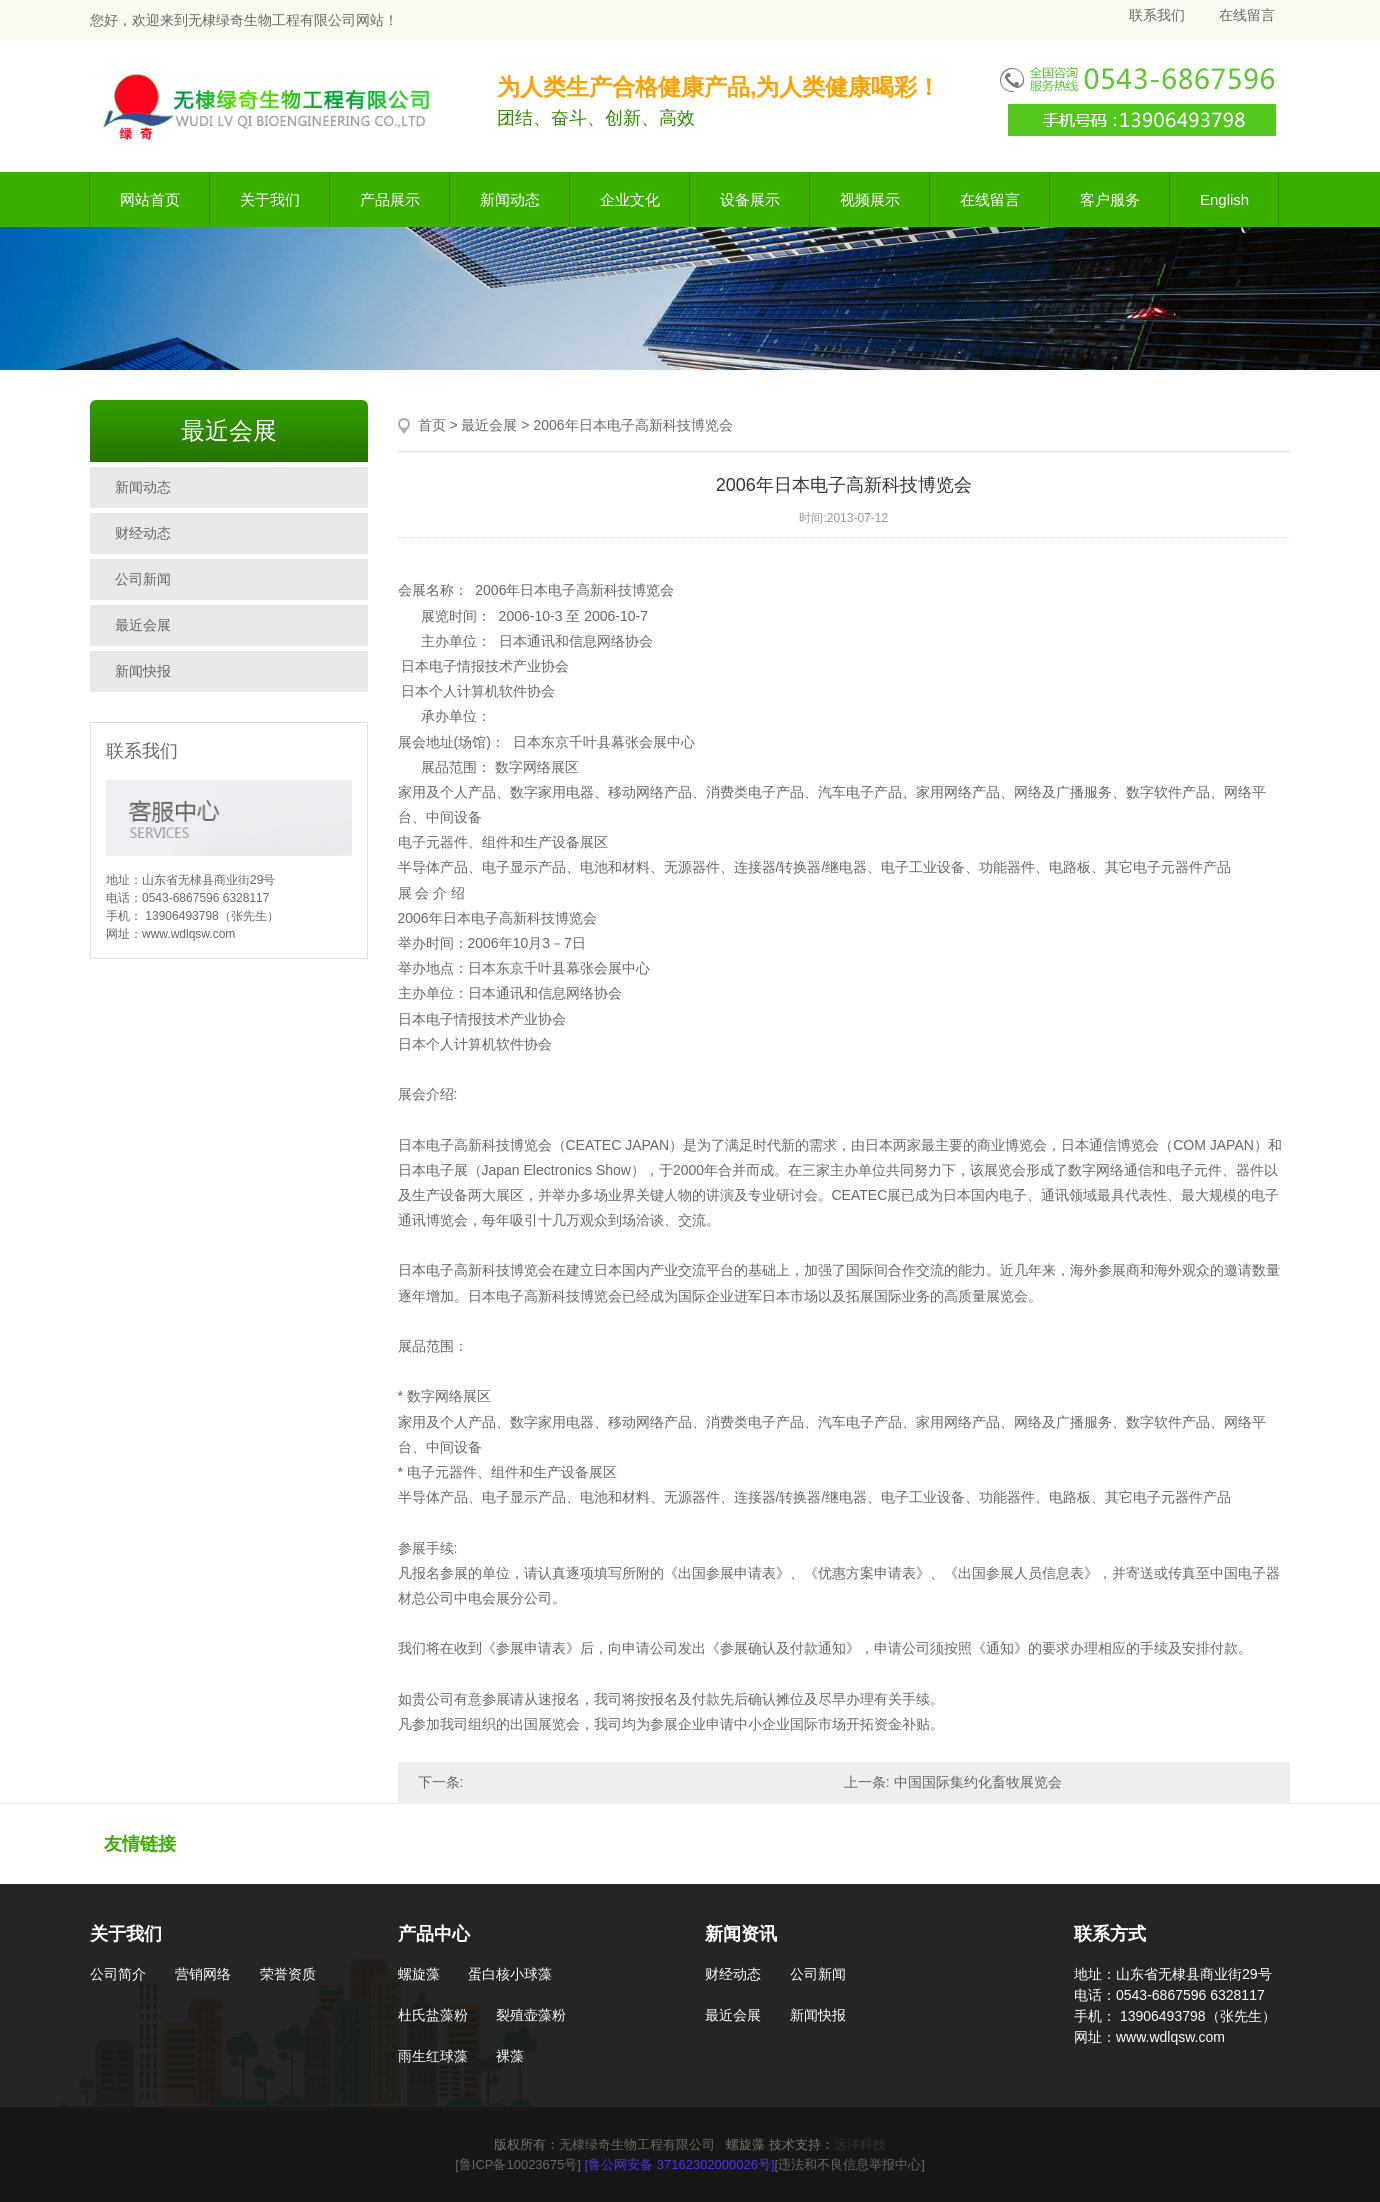 This screenshot has height=2202, width=1380. What do you see at coordinates (510, 2056) in the screenshot?
I see `裸藻` at bounding box center [510, 2056].